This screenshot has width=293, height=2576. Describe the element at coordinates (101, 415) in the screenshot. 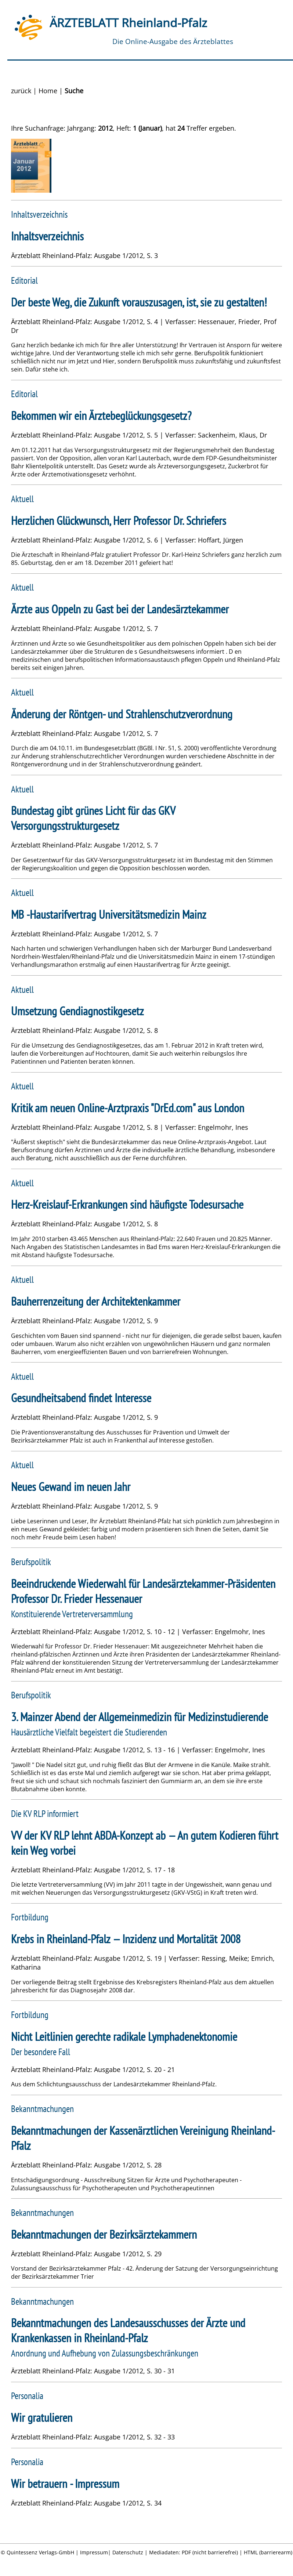

I see `Bekommen wir ein Ärztebeglückungsgesetz?` at that location.